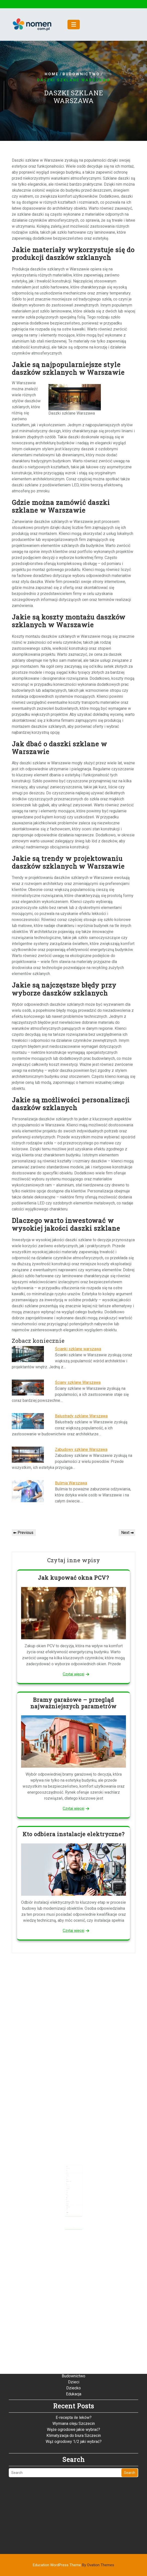  I want to click on Zabudowy szklane Warszawa, so click(81, 1449).